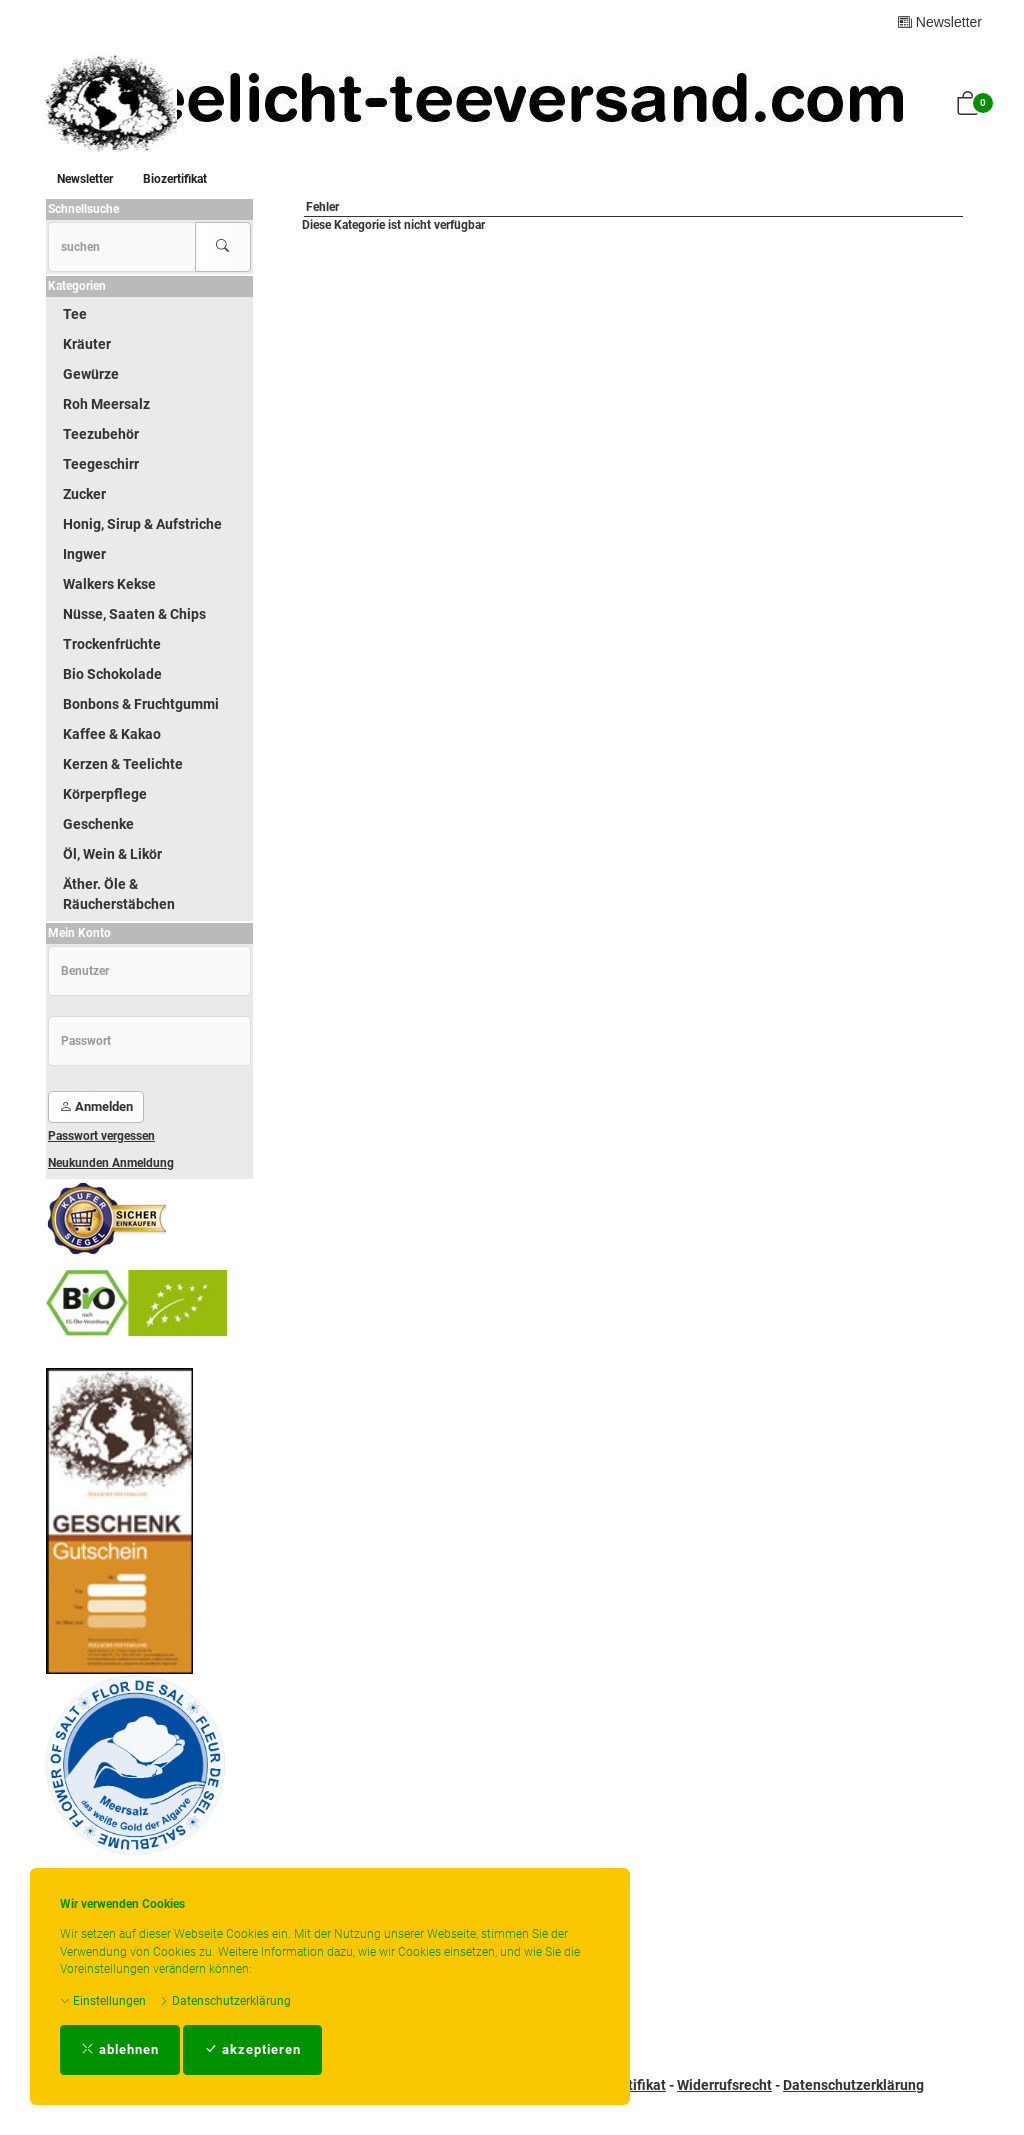  What do you see at coordinates (142, 524) in the screenshot?
I see `Honig, Sirup & Aufstriche` at bounding box center [142, 524].